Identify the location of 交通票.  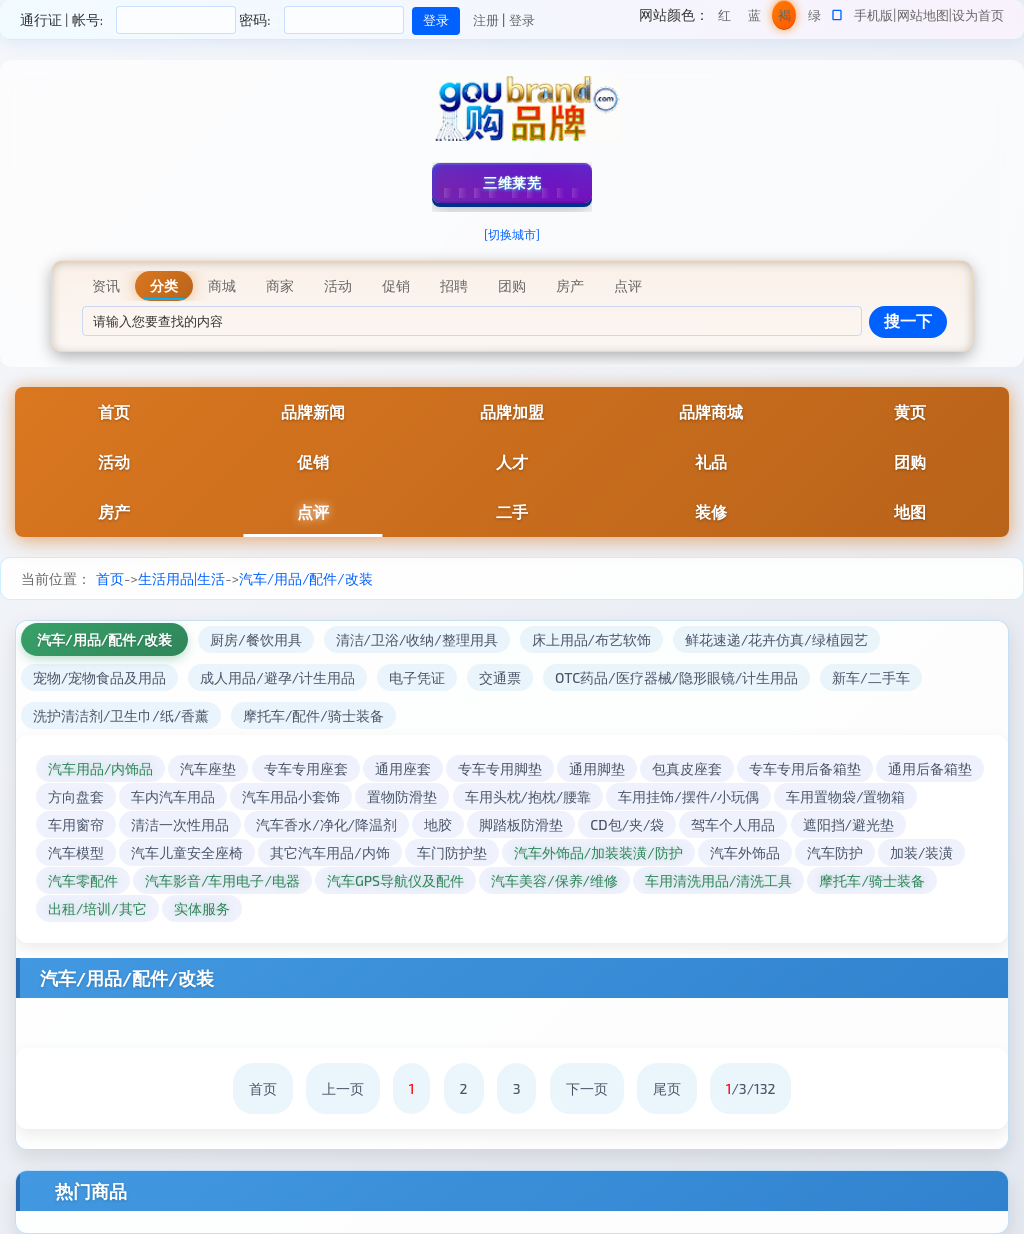
(500, 677).